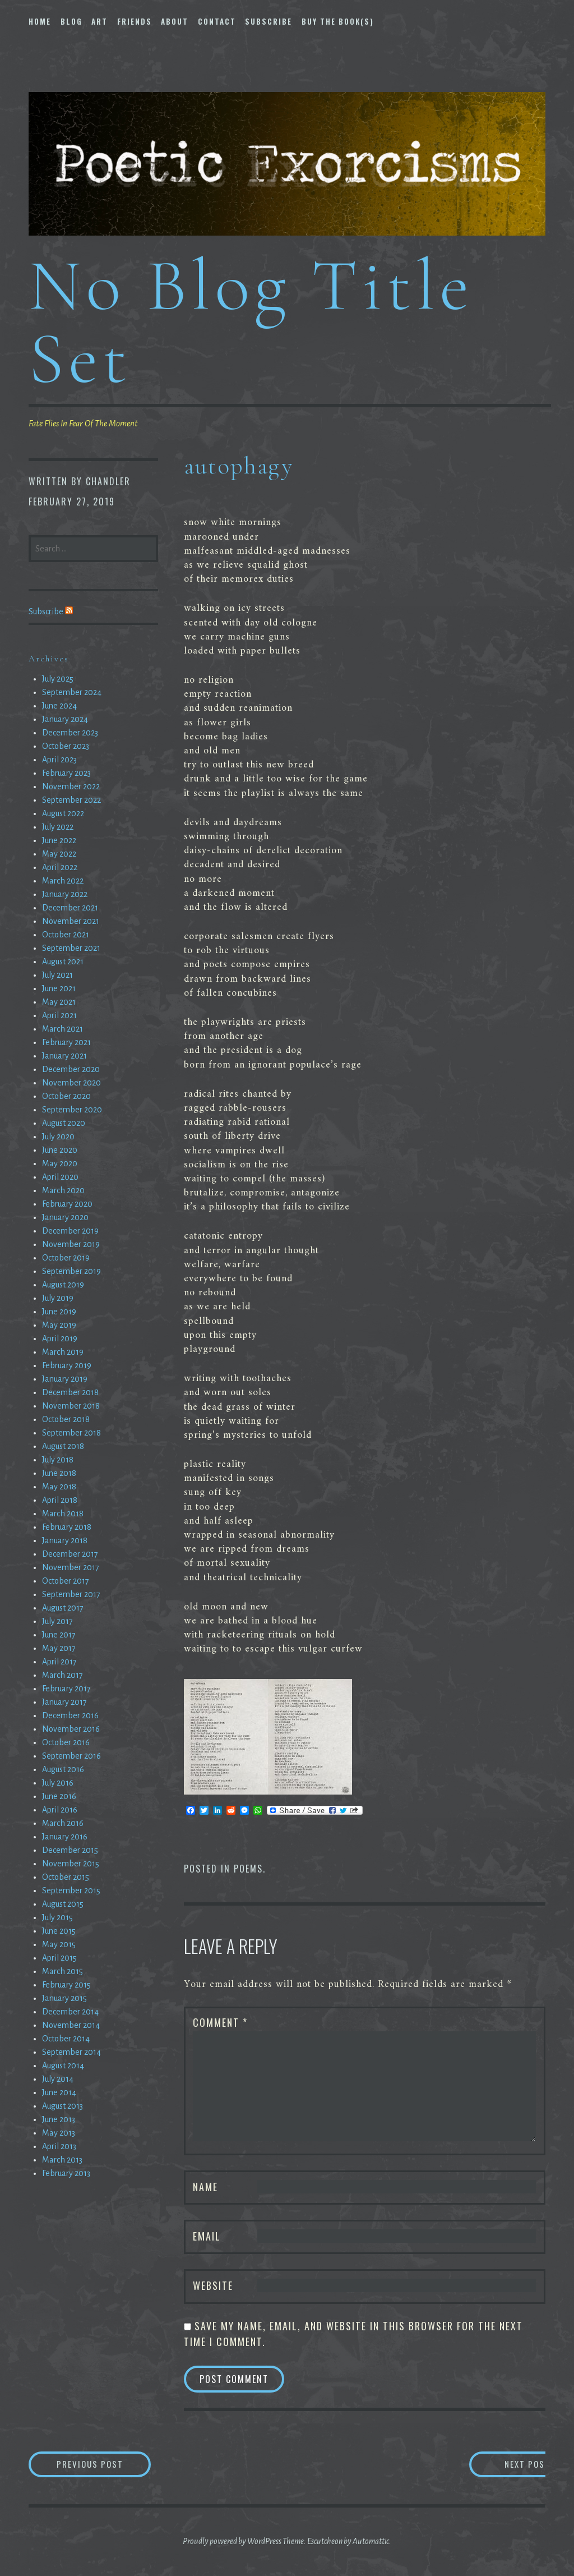 The height and width of the screenshot is (2576, 574). What do you see at coordinates (213, 2285) in the screenshot?
I see `Website` at bounding box center [213, 2285].